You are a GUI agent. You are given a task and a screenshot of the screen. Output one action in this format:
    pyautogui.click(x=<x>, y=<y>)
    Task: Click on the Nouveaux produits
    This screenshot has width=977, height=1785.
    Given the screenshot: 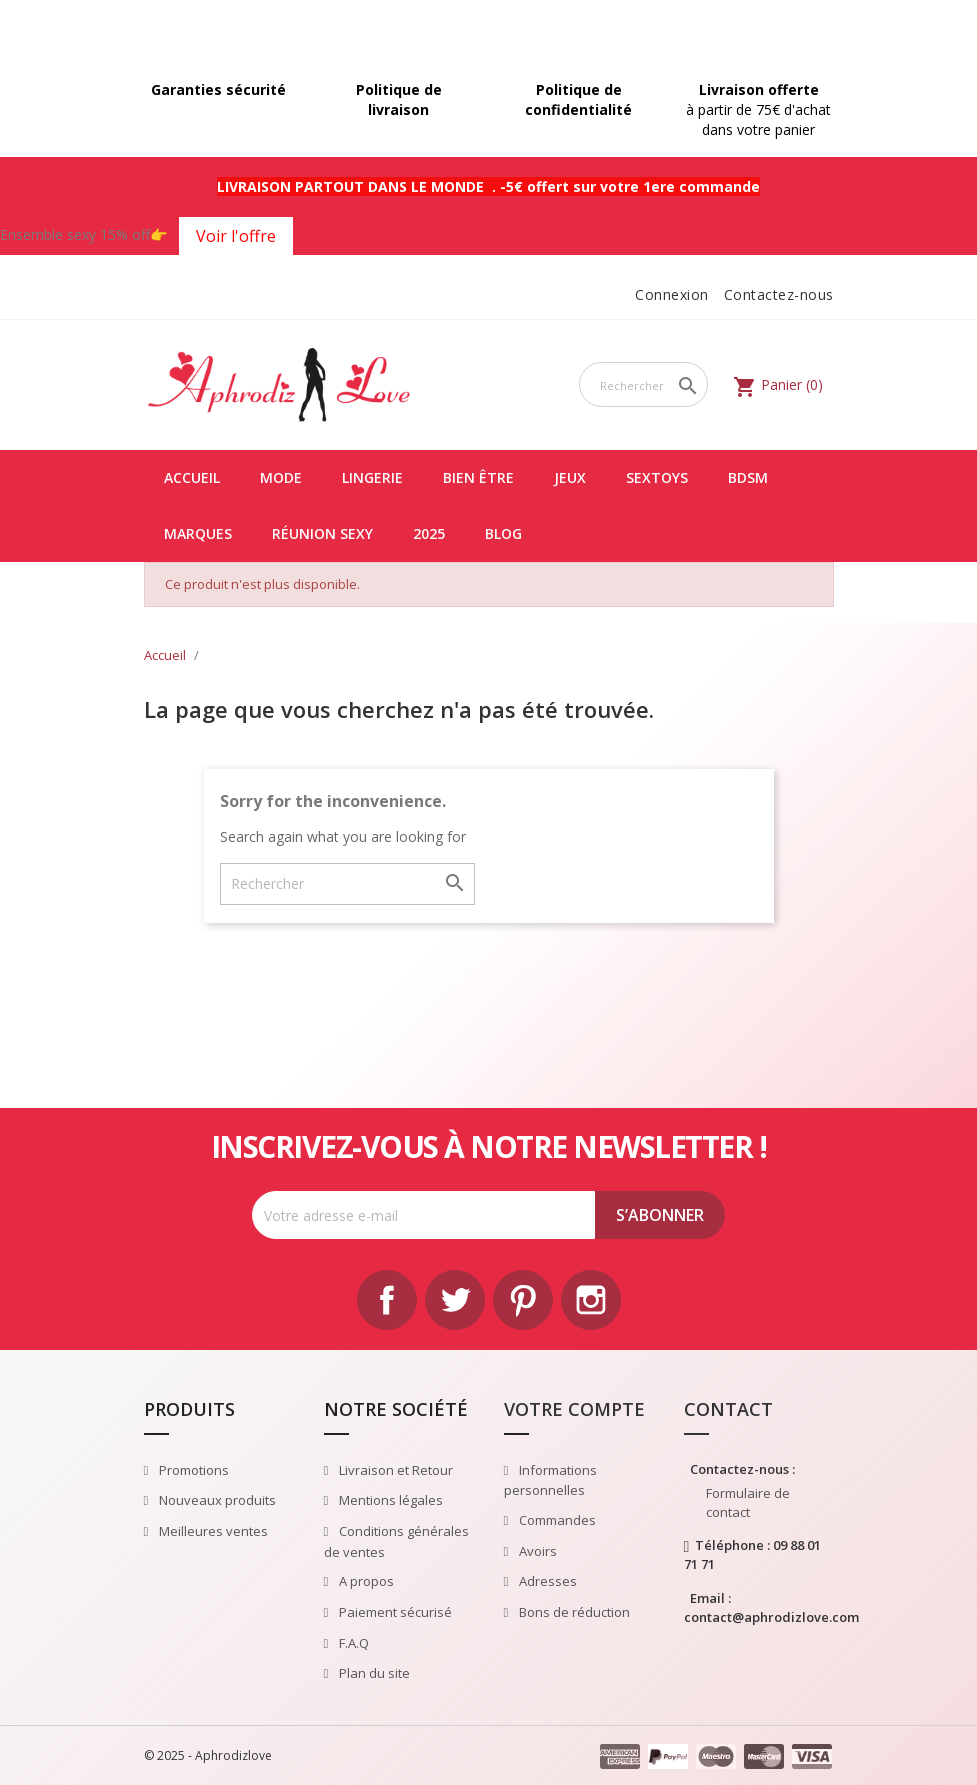 What is the action you would take?
    pyautogui.click(x=216, y=1500)
    